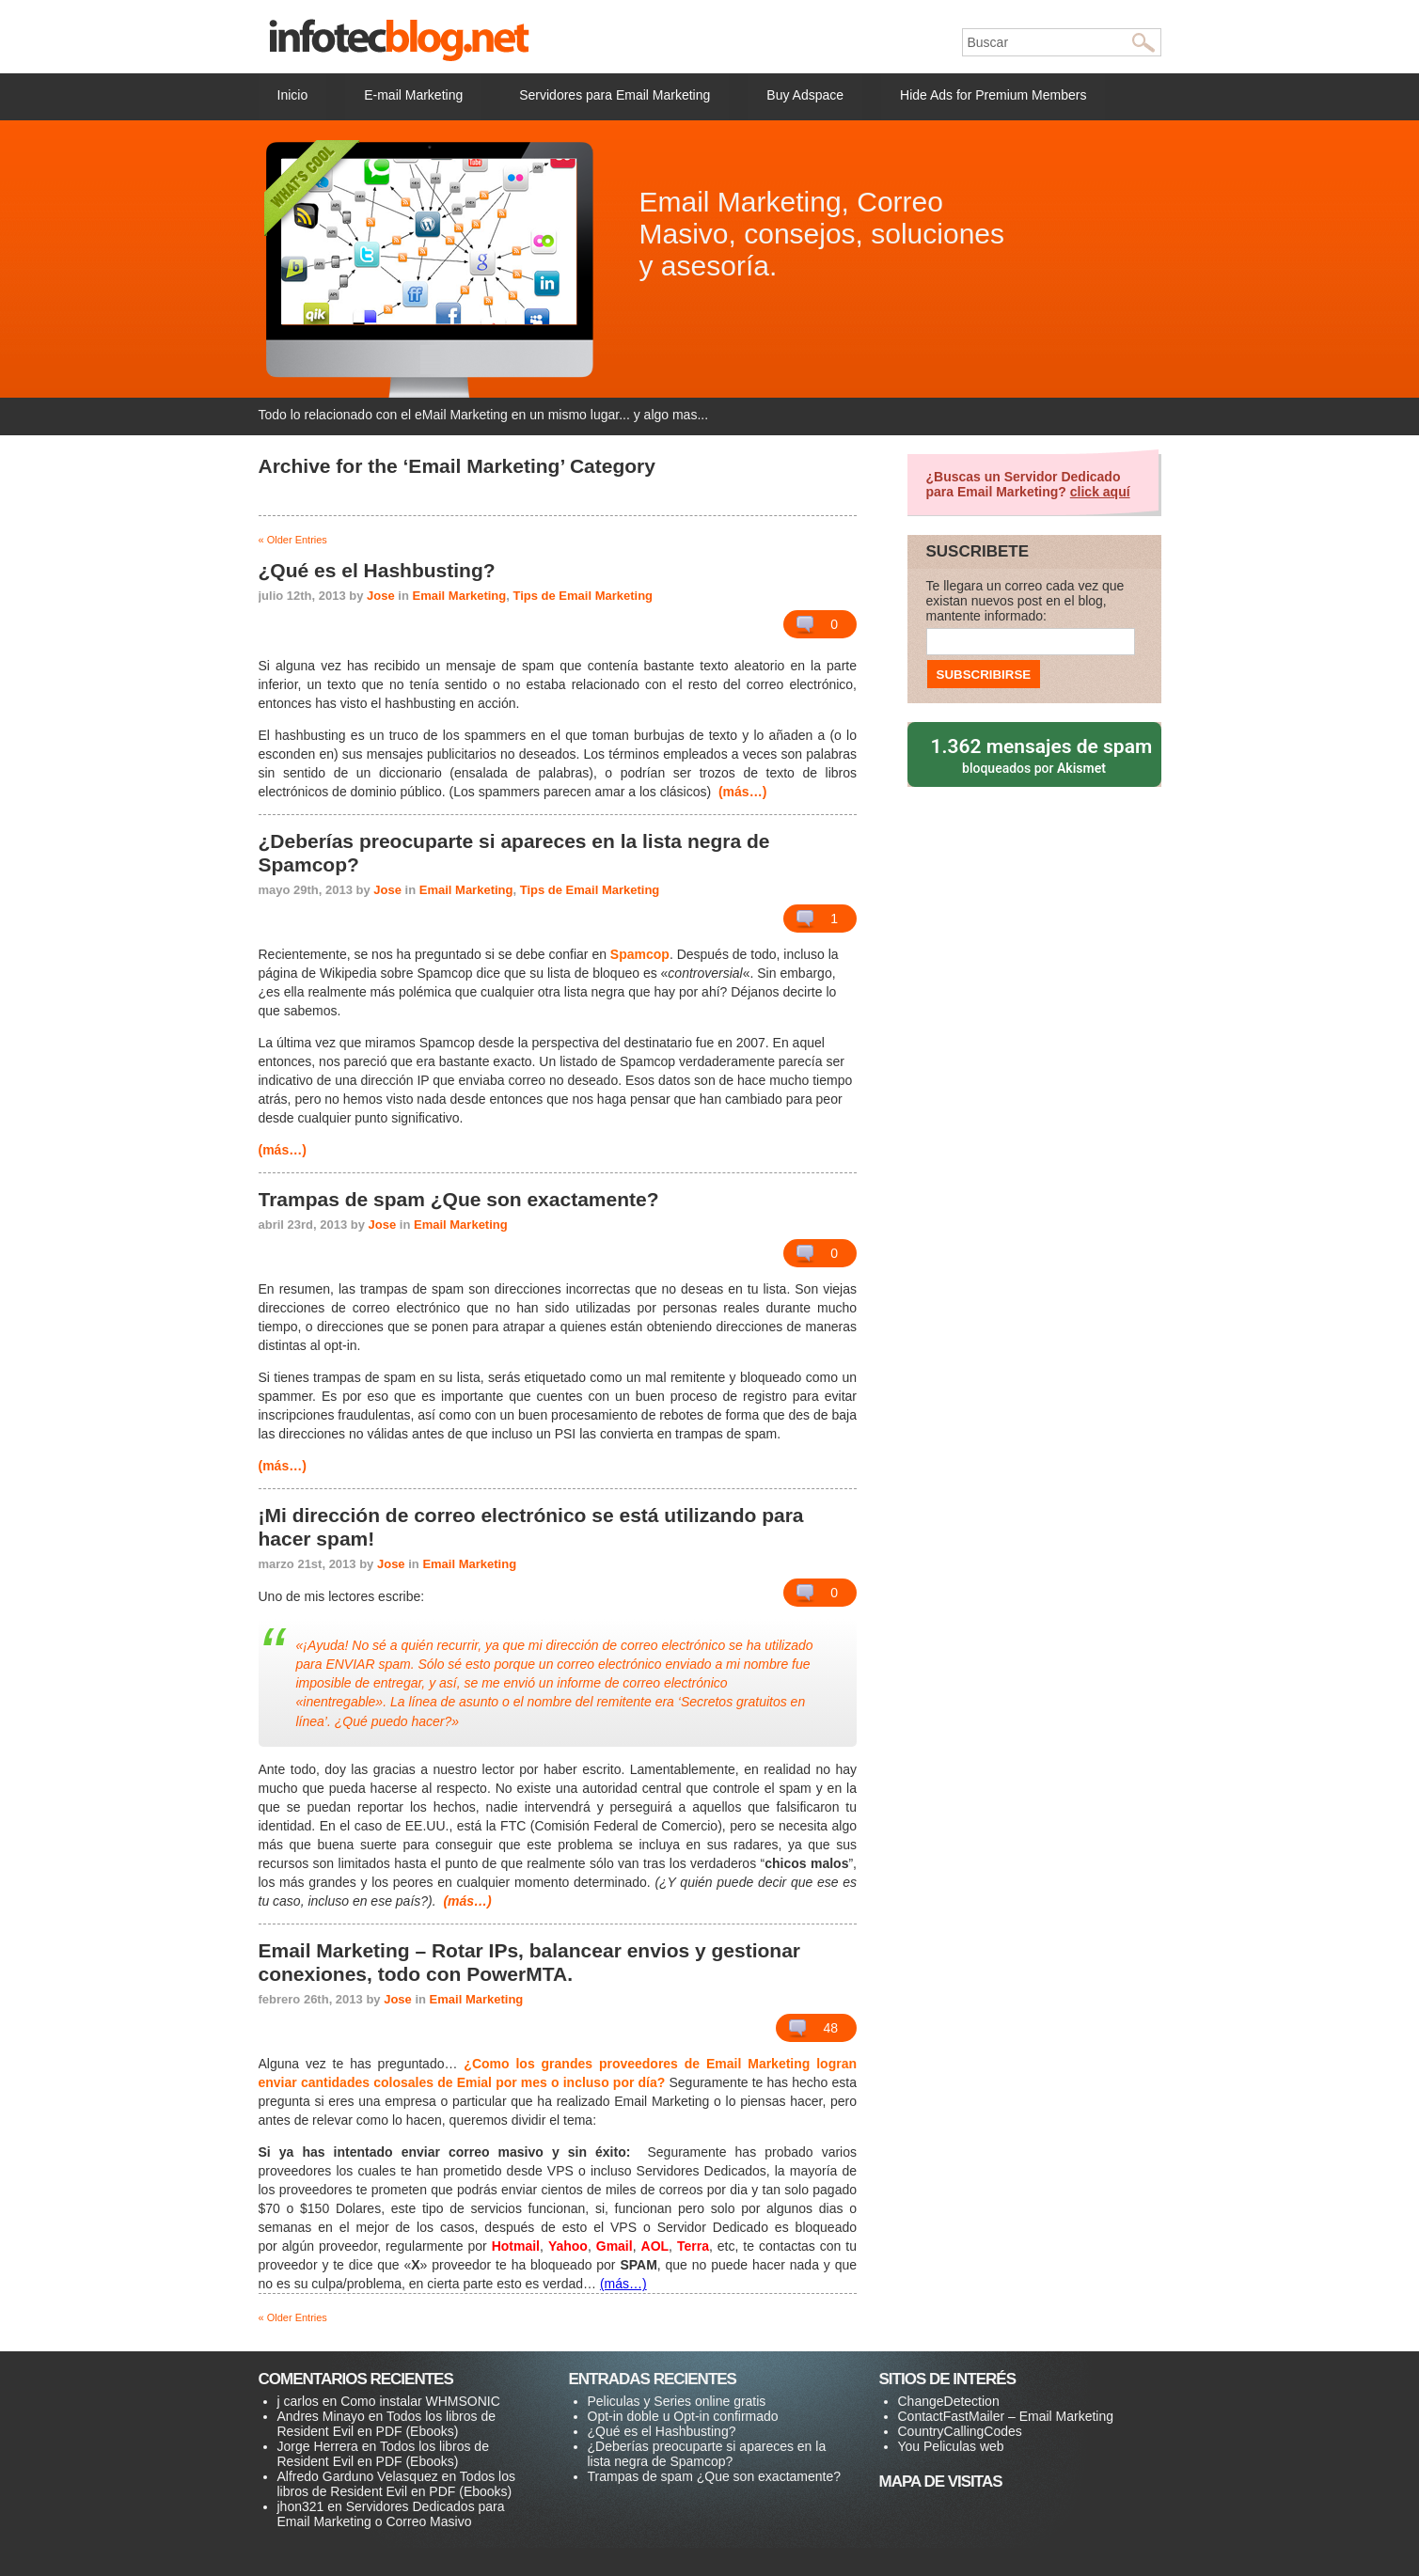 The image size is (1419, 2576). I want to click on Opt-in doble u Opt-in confirmado, so click(683, 2416).